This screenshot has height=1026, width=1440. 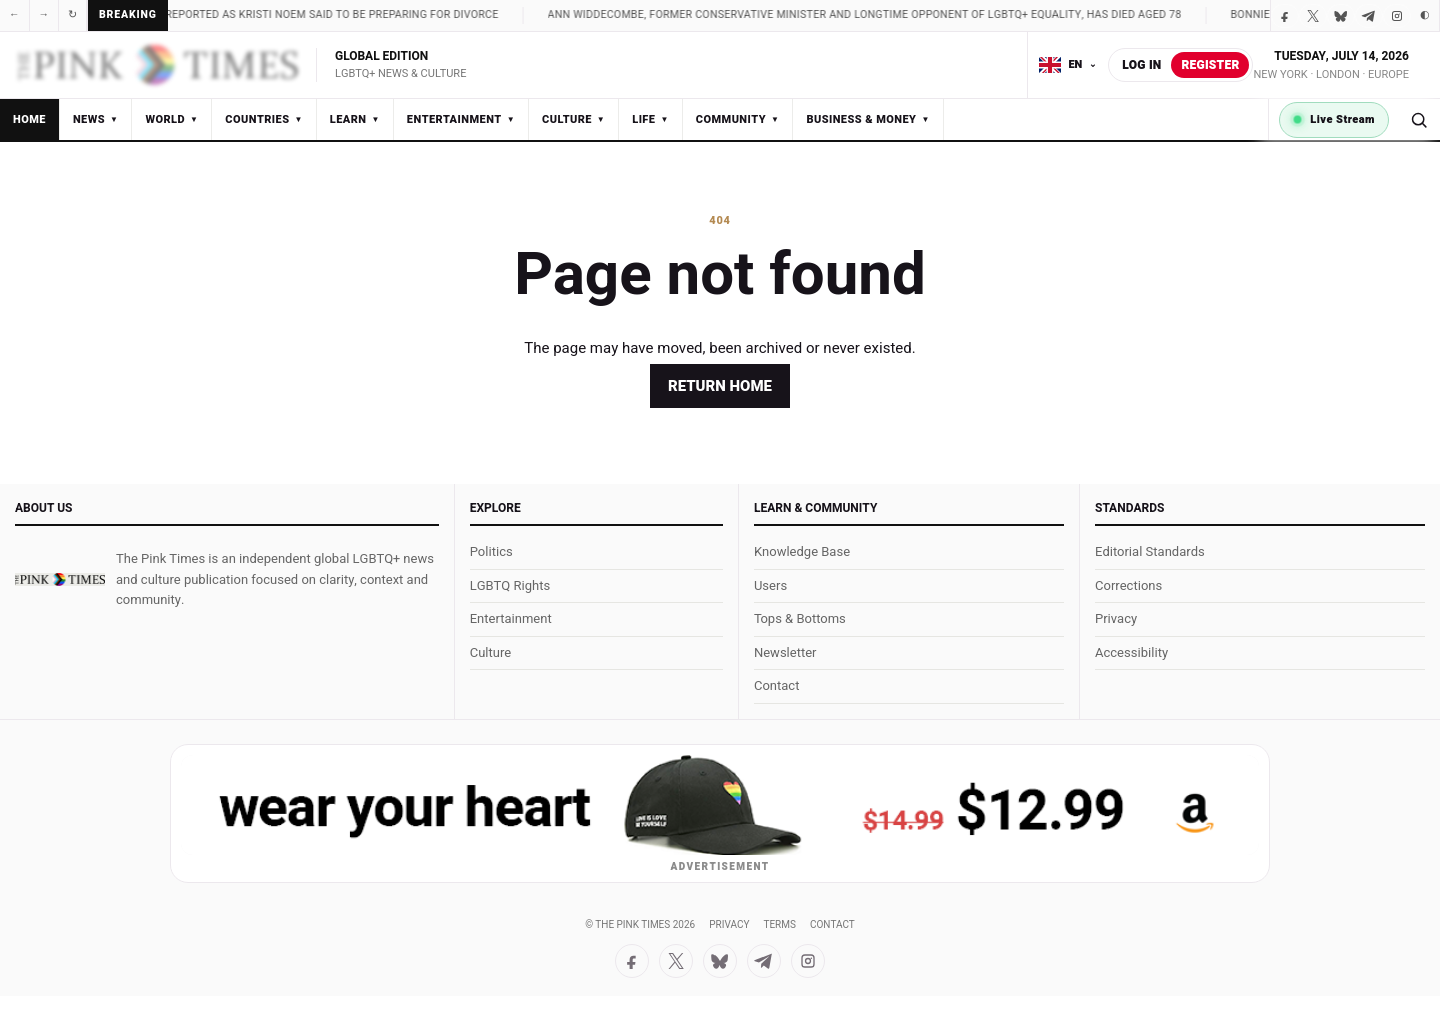 I want to click on [Bluesky], so click(x=1341, y=16).